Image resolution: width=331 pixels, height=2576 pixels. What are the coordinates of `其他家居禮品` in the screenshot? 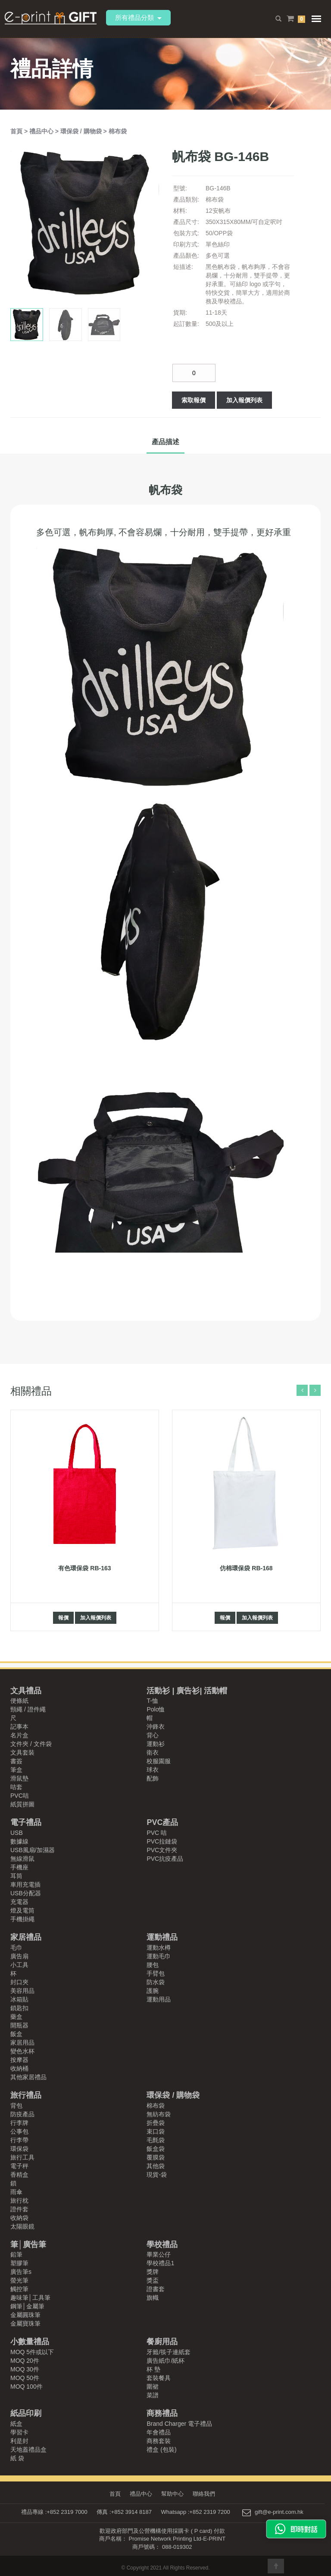 It's located at (28, 2077).